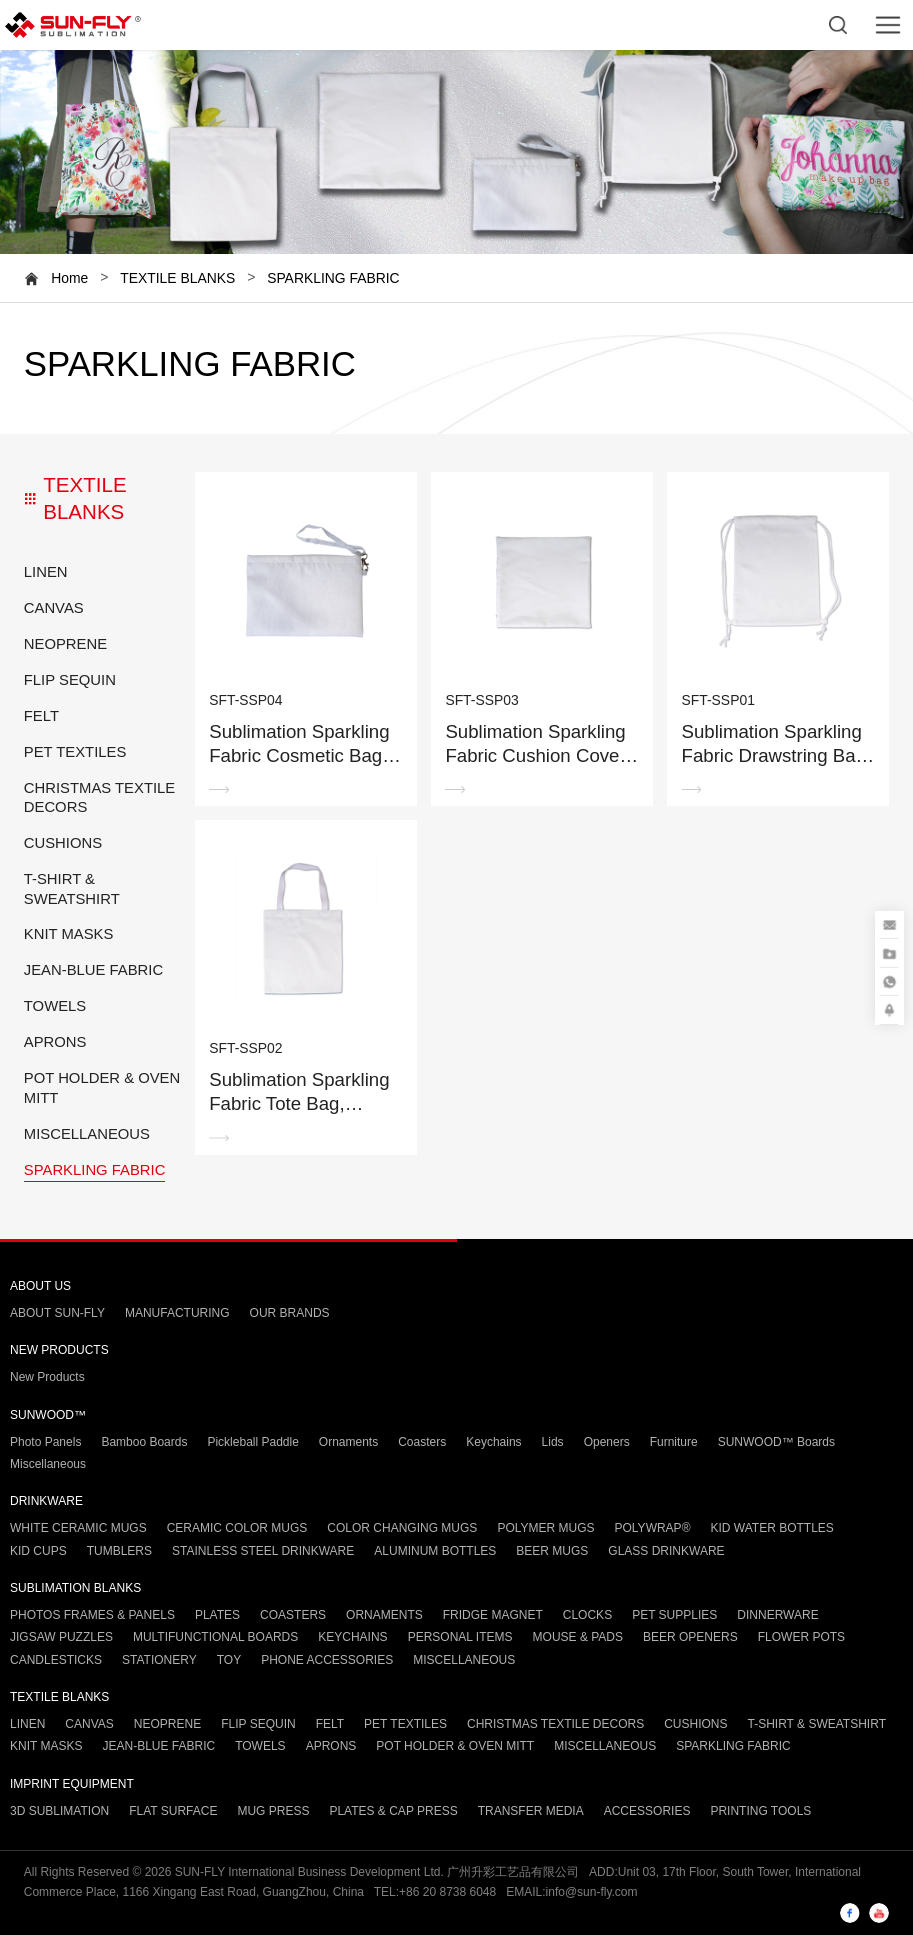 This screenshot has height=1935, width=913. I want to click on POLYMER MUGS, so click(545, 1528).